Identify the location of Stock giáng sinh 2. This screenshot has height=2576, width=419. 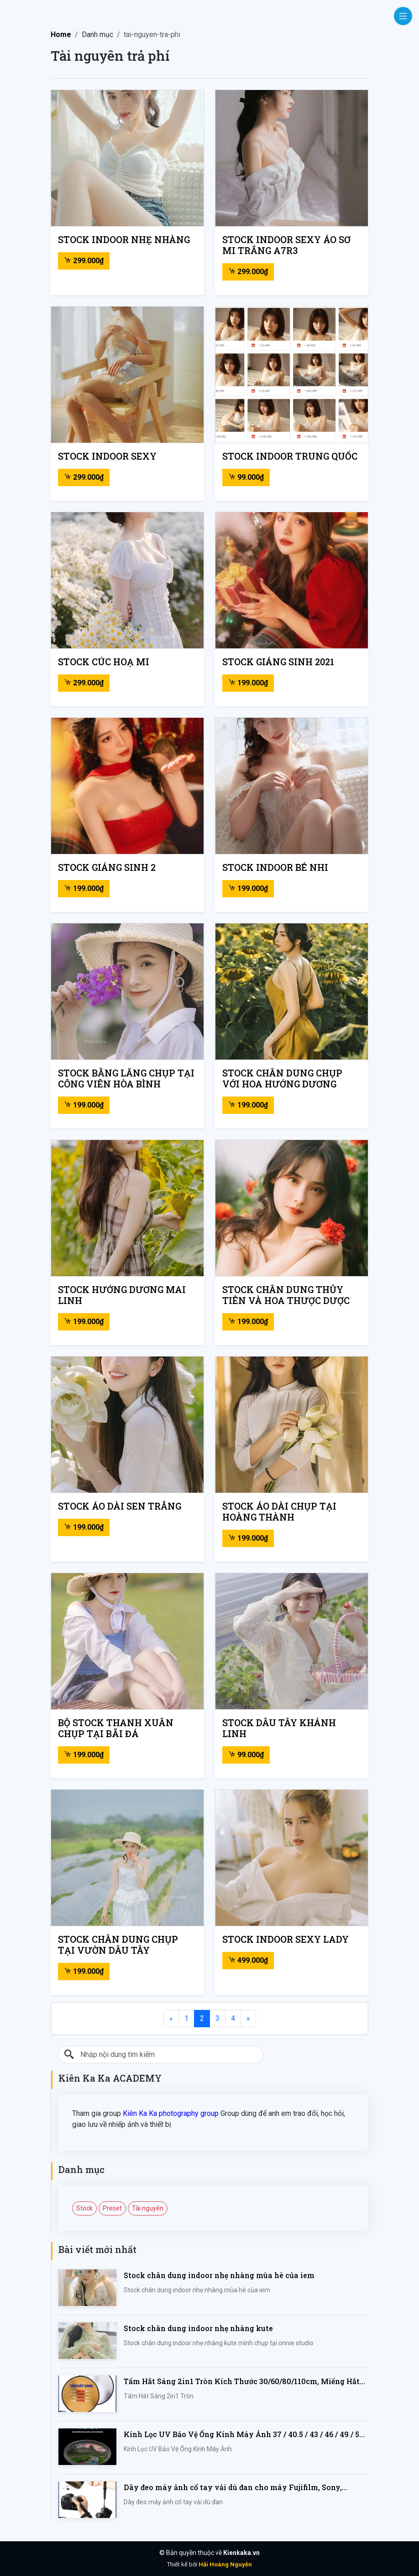
(107, 867).